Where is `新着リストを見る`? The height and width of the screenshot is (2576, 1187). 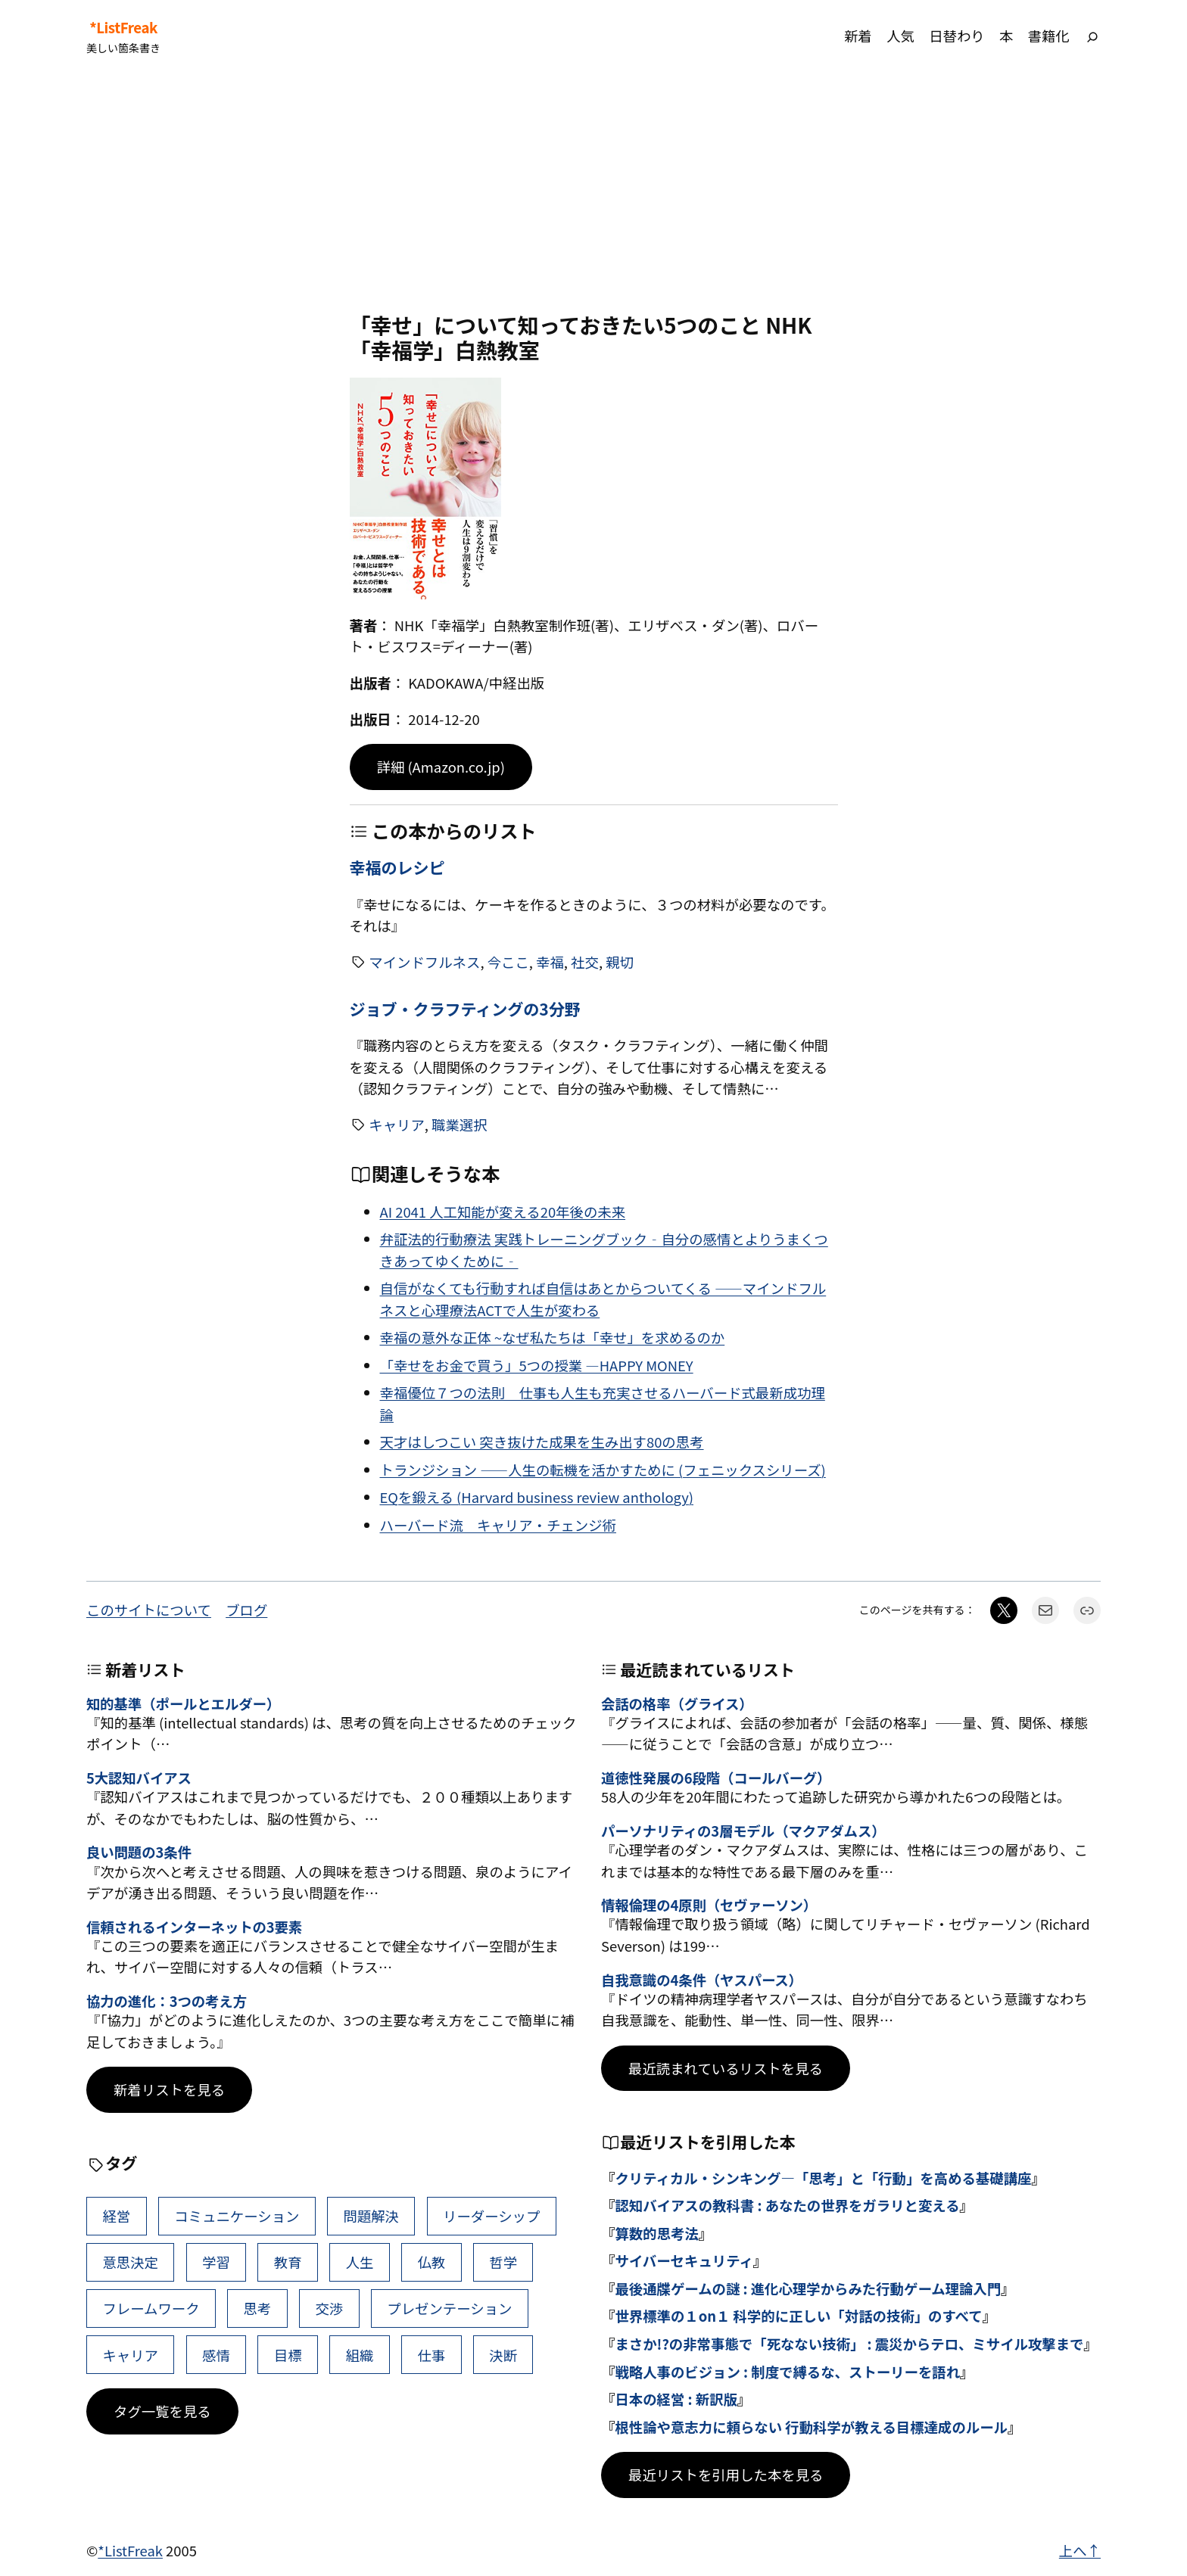
新着リストを見る is located at coordinates (169, 2089).